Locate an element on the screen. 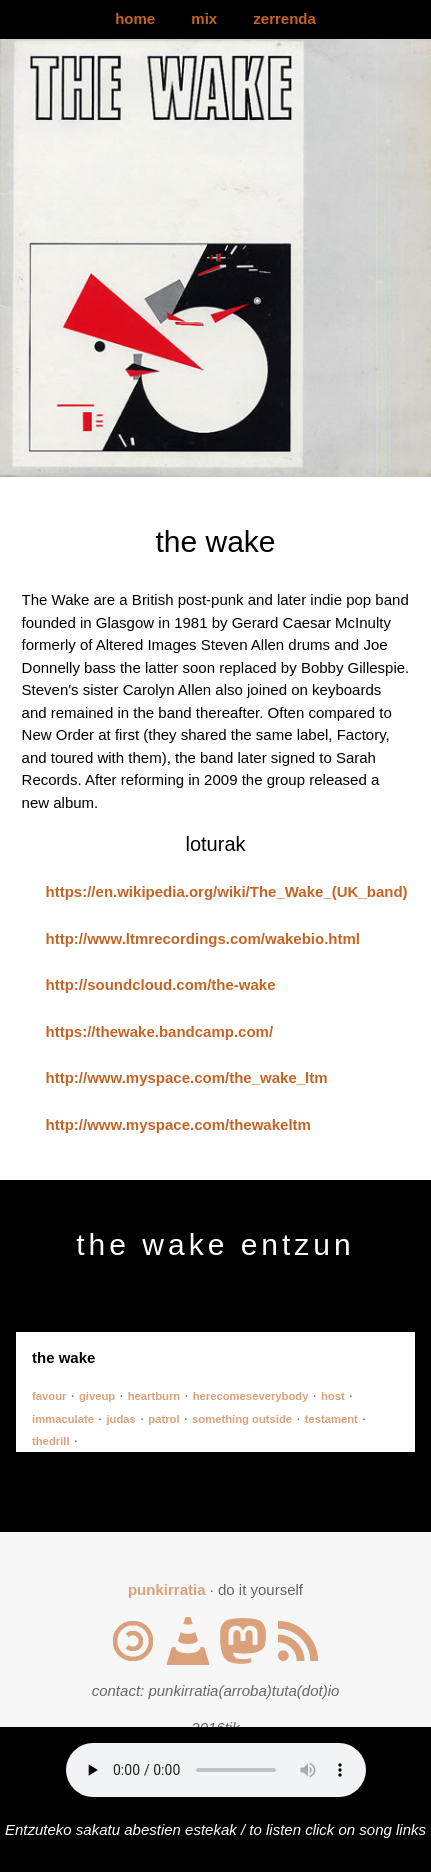 The height and width of the screenshot is (1872, 431). https://thewake.bandcamp.com/ is located at coordinates (160, 1031).